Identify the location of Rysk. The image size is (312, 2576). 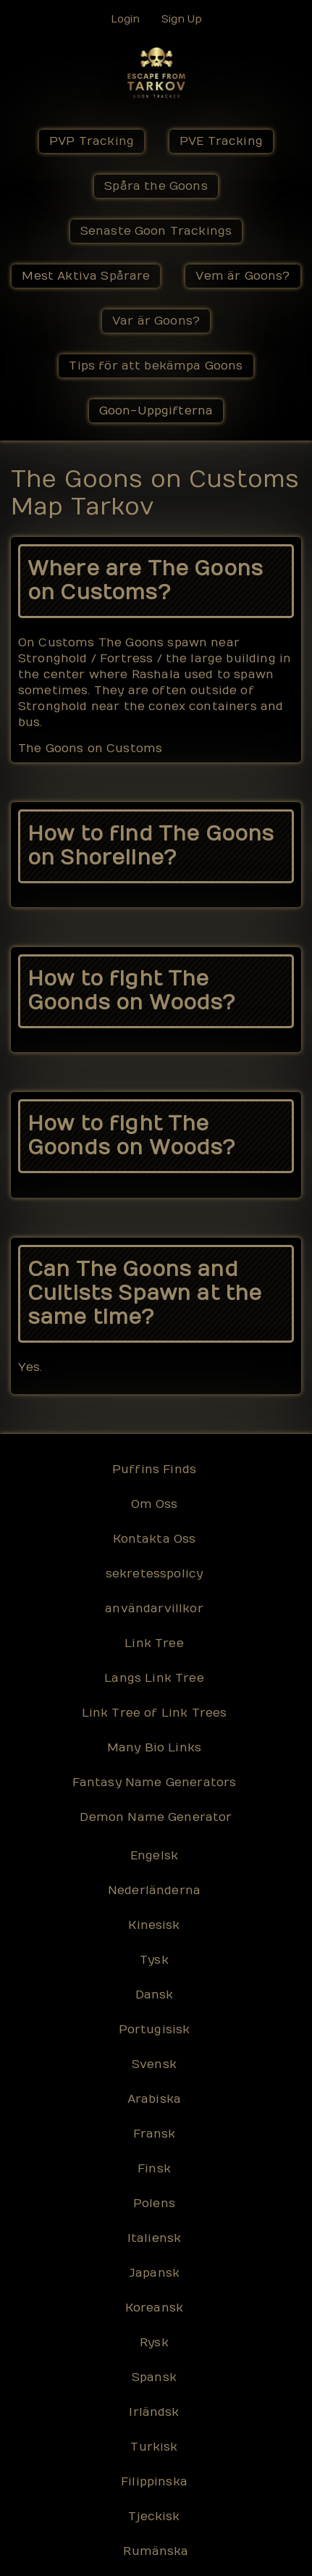
(154, 2342).